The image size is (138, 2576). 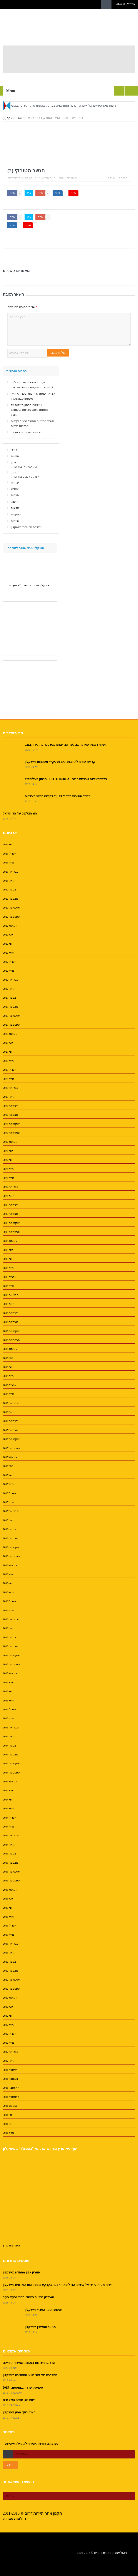 What do you see at coordinates (7, 1691) in the screenshot?
I see `יוני 2015` at bounding box center [7, 1691].